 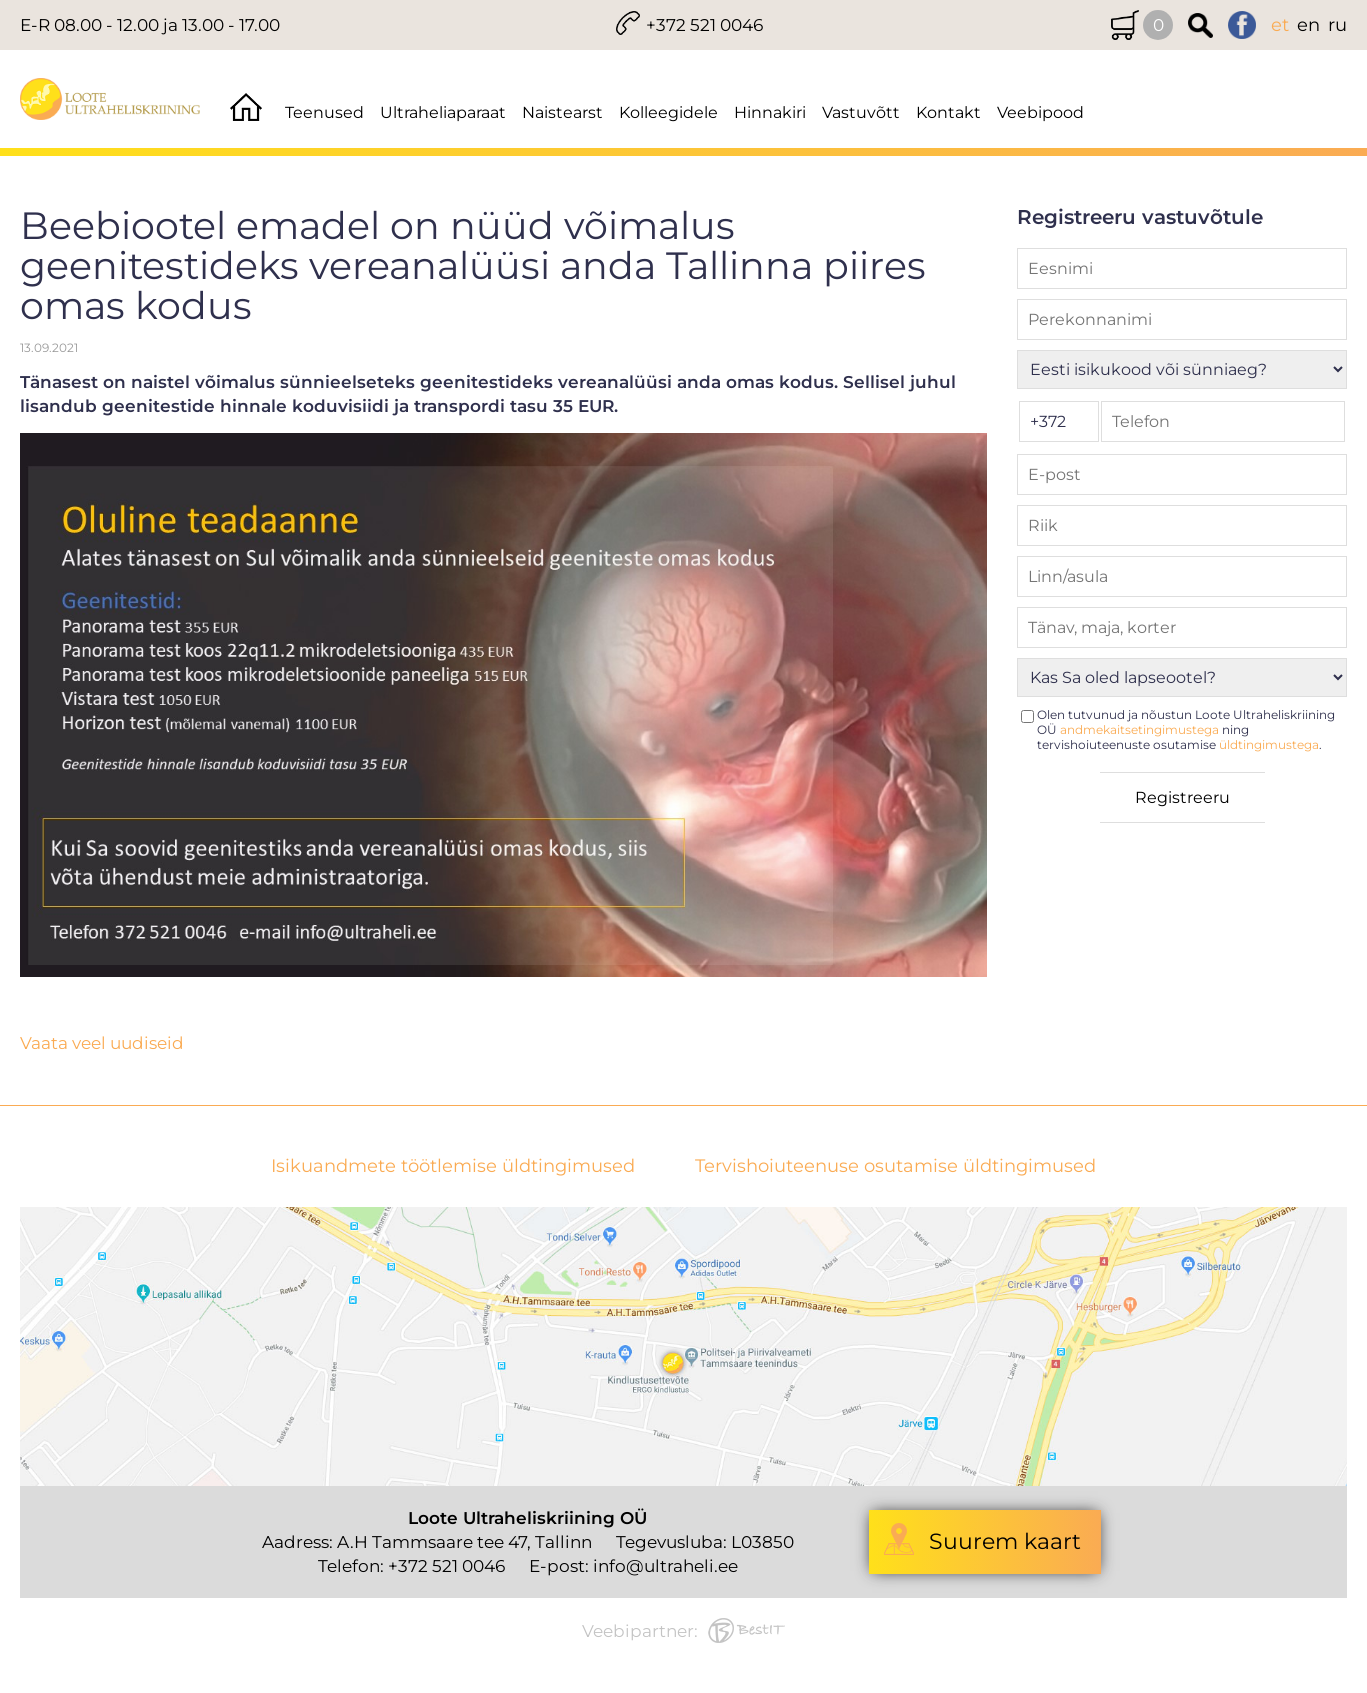 What do you see at coordinates (1308, 25) in the screenshot?
I see `en` at bounding box center [1308, 25].